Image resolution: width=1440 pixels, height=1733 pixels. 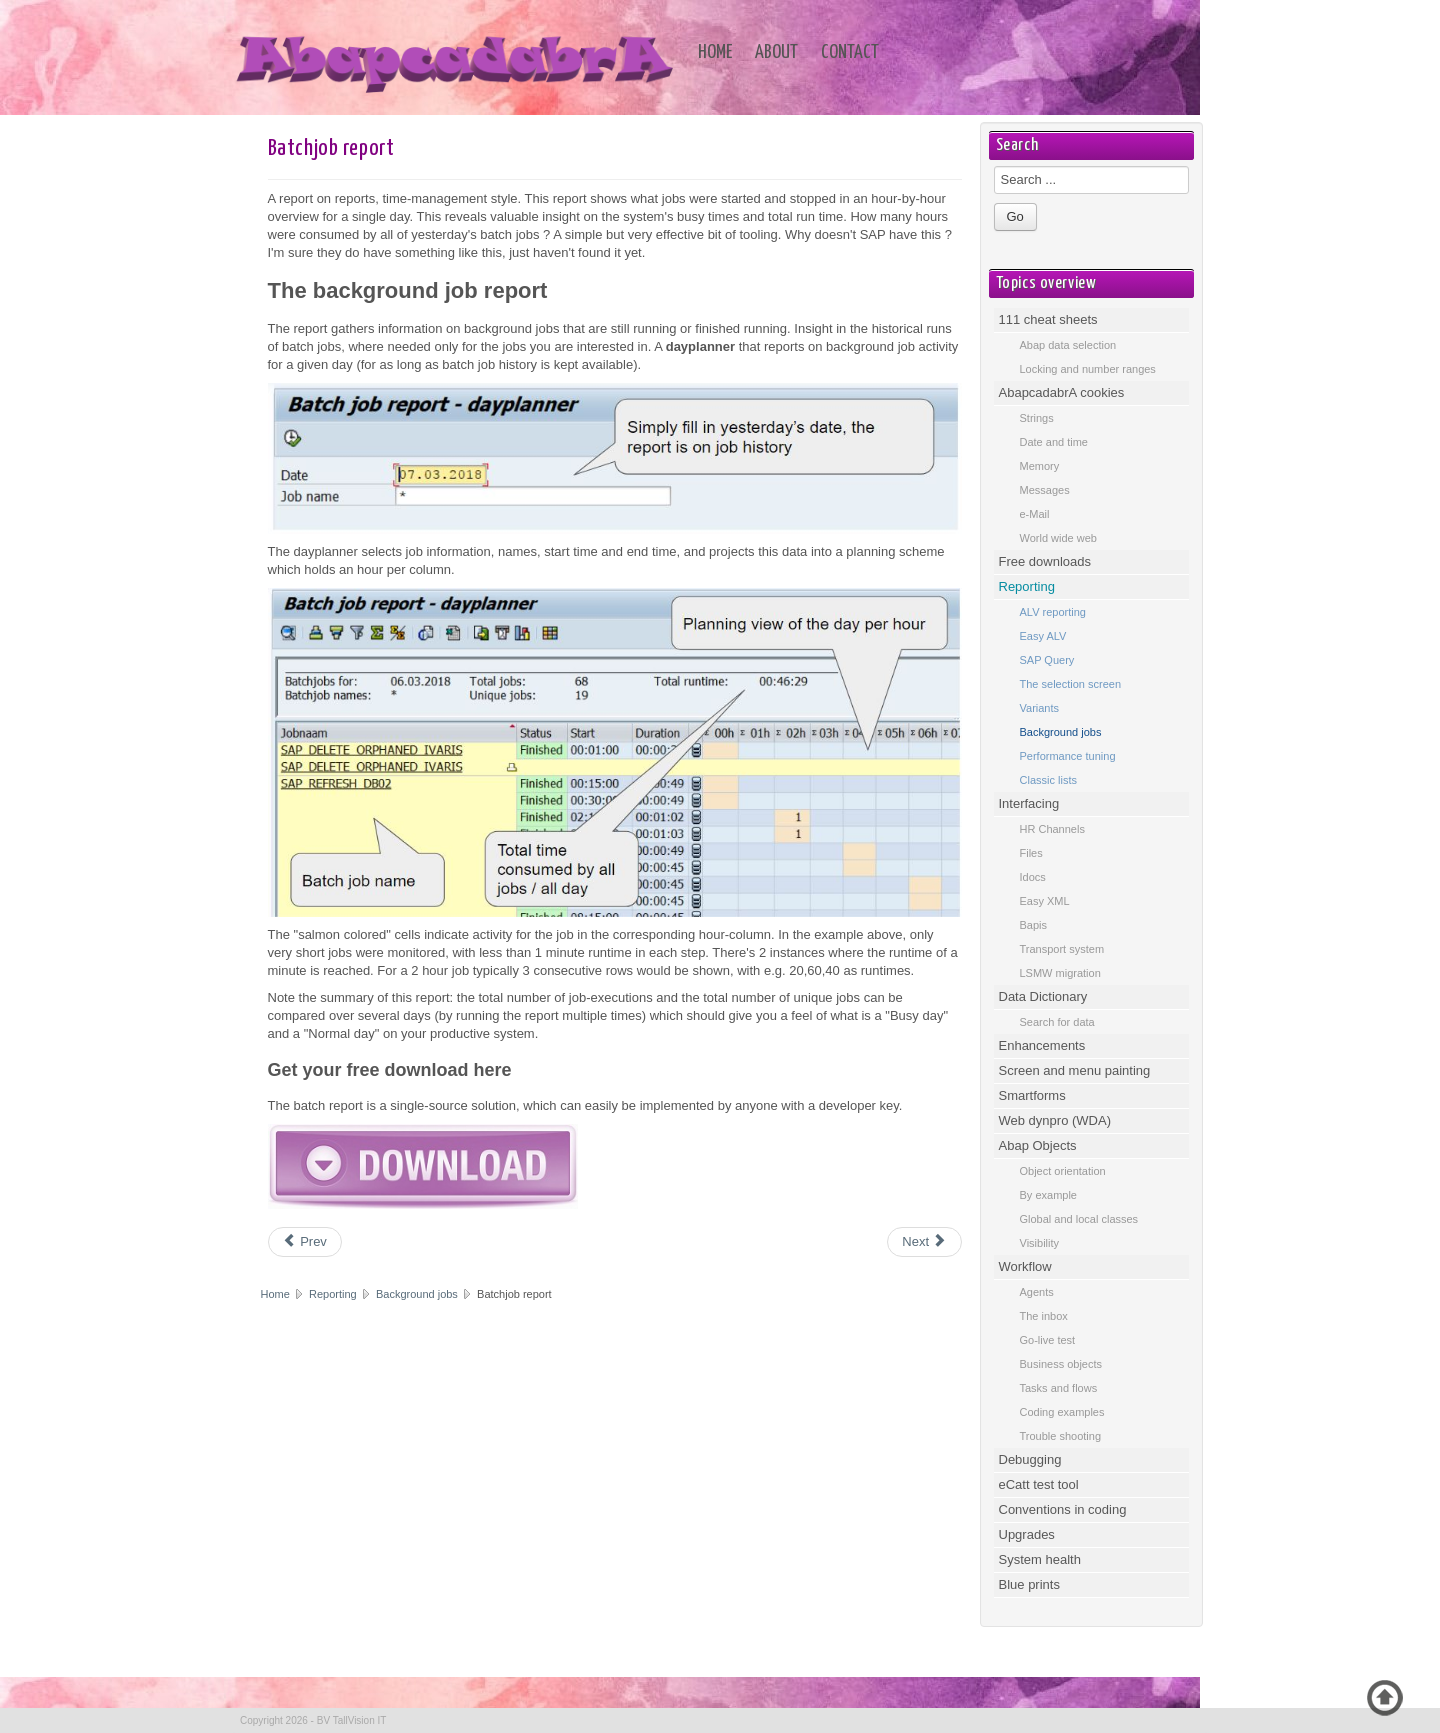 What do you see at coordinates (850, 53) in the screenshot?
I see `Contact` at bounding box center [850, 53].